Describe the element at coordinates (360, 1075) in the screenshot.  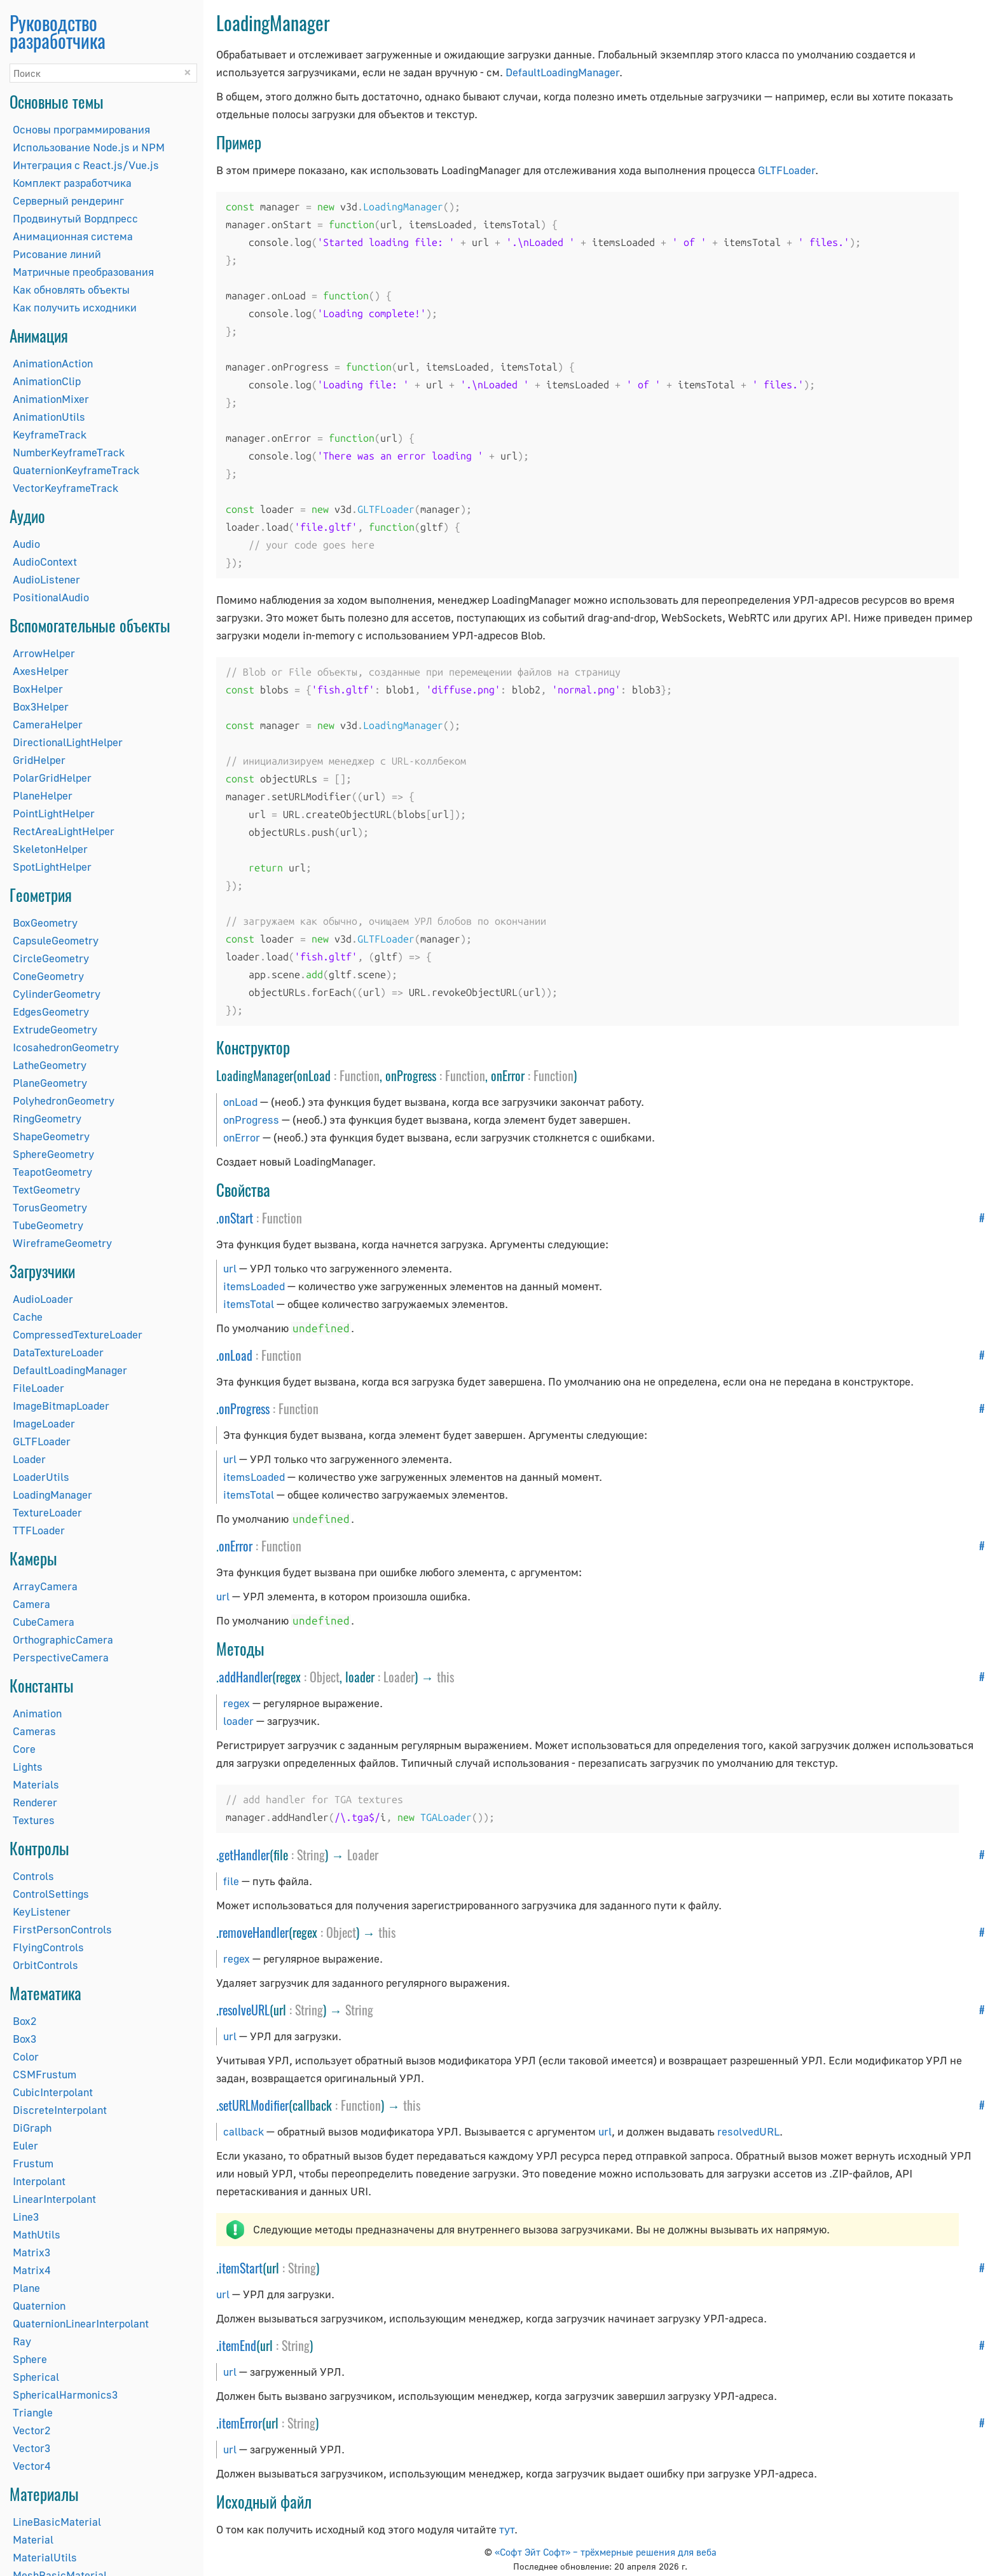
I see `Function` at that location.